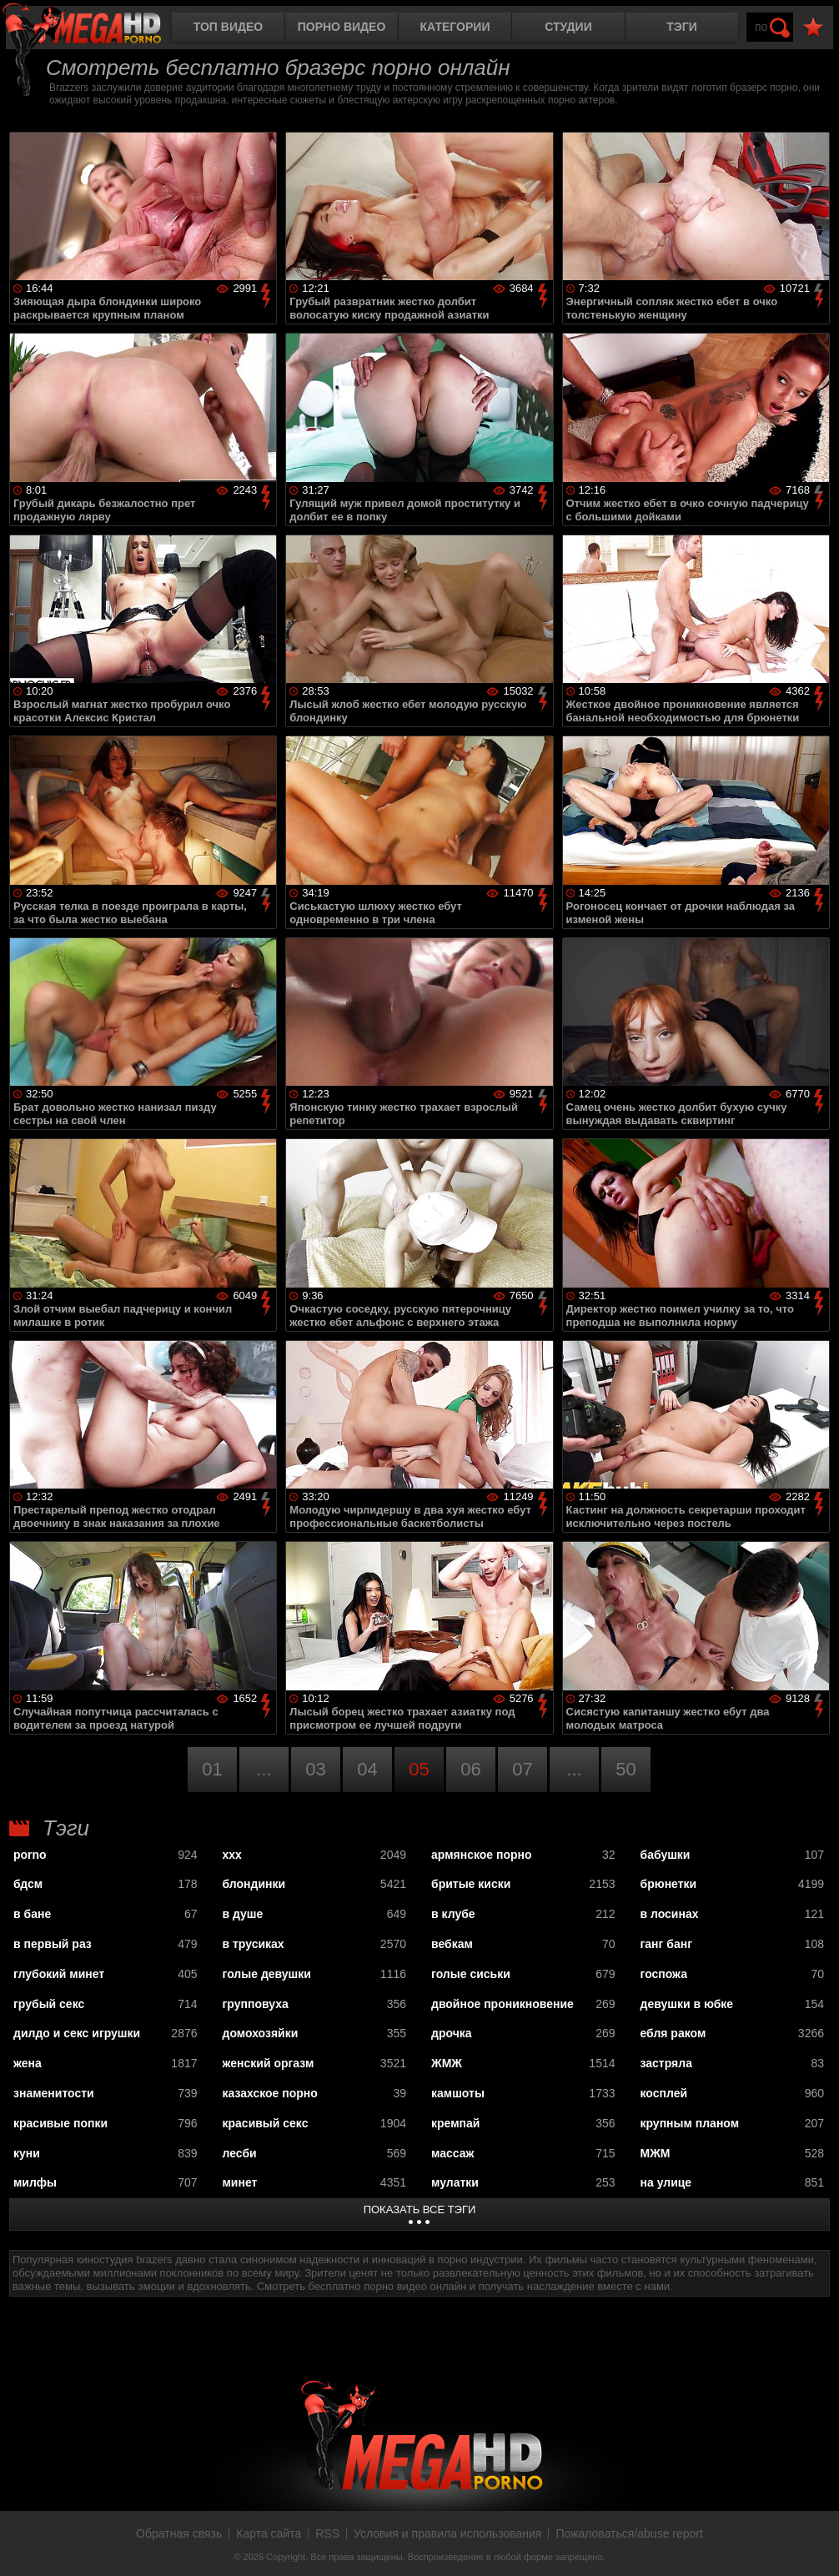 The width and height of the screenshot is (839, 2576). I want to click on 06, so click(470, 1769).